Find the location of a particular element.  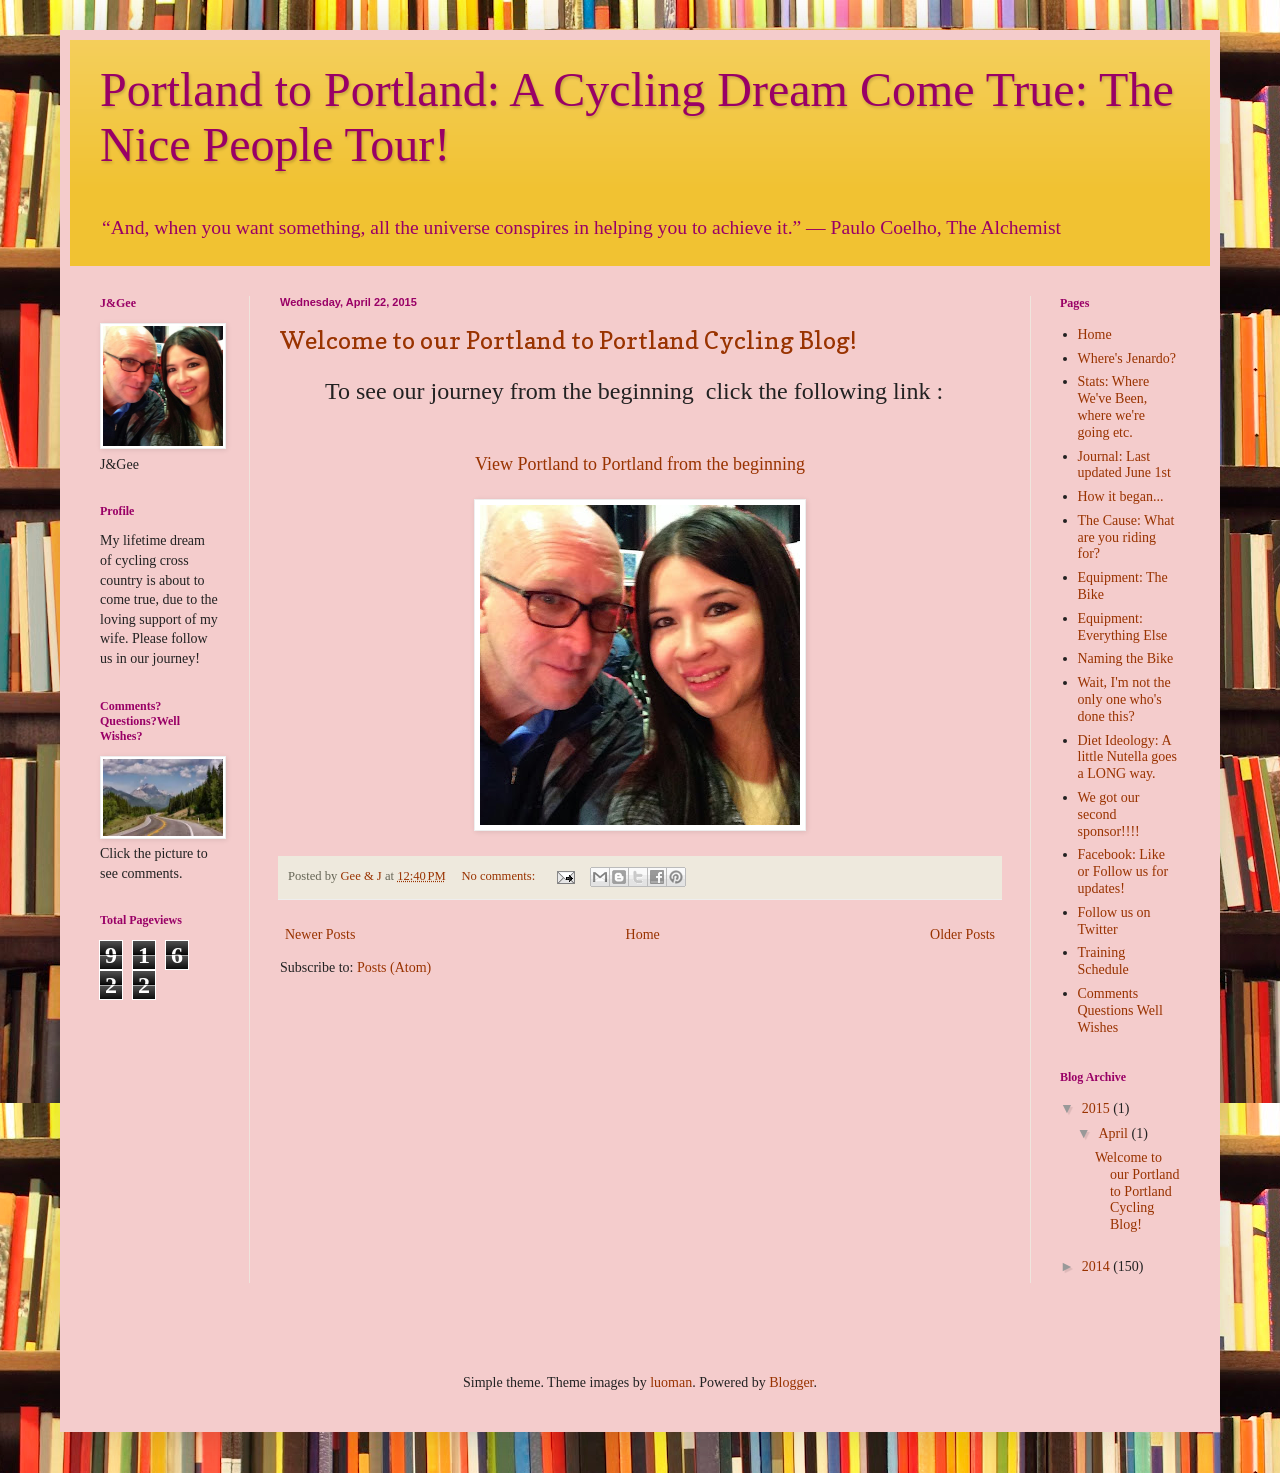

Older Posts is located at coordinates (962, 934).